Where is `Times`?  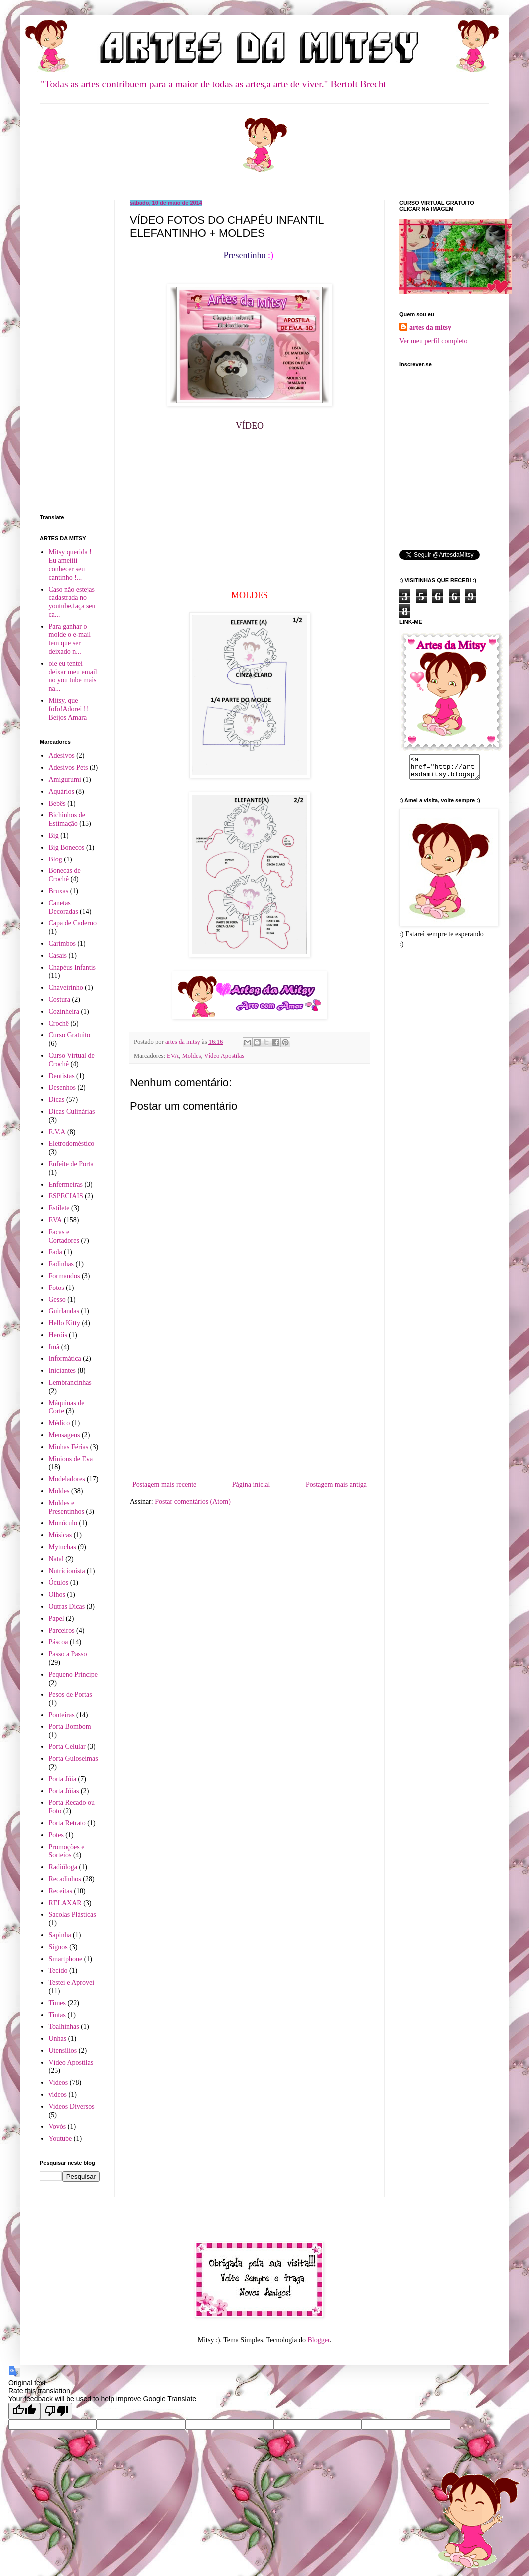
Times is located at coordinates (57, 2003).